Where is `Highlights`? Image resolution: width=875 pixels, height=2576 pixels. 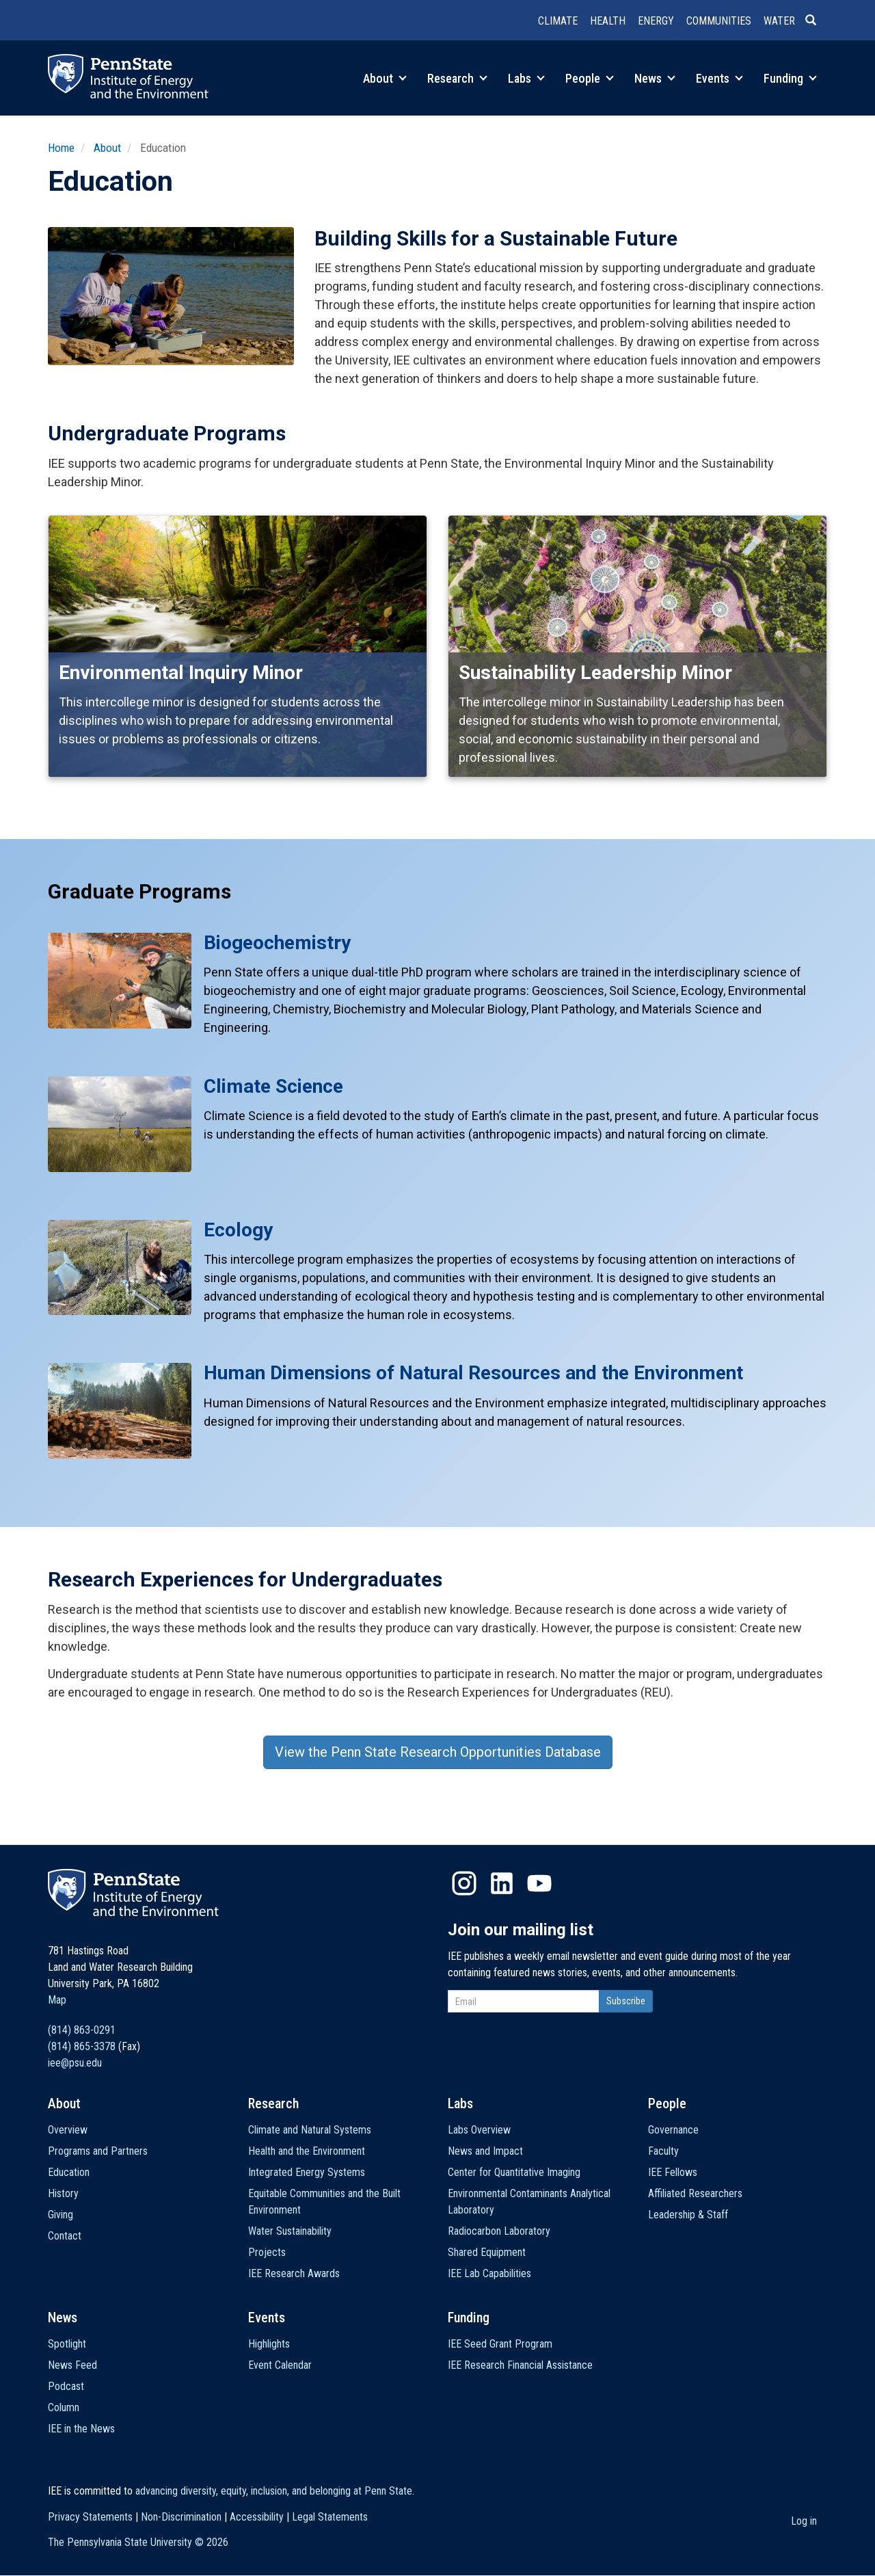
Highlights is located at coordinates (269, 2343).